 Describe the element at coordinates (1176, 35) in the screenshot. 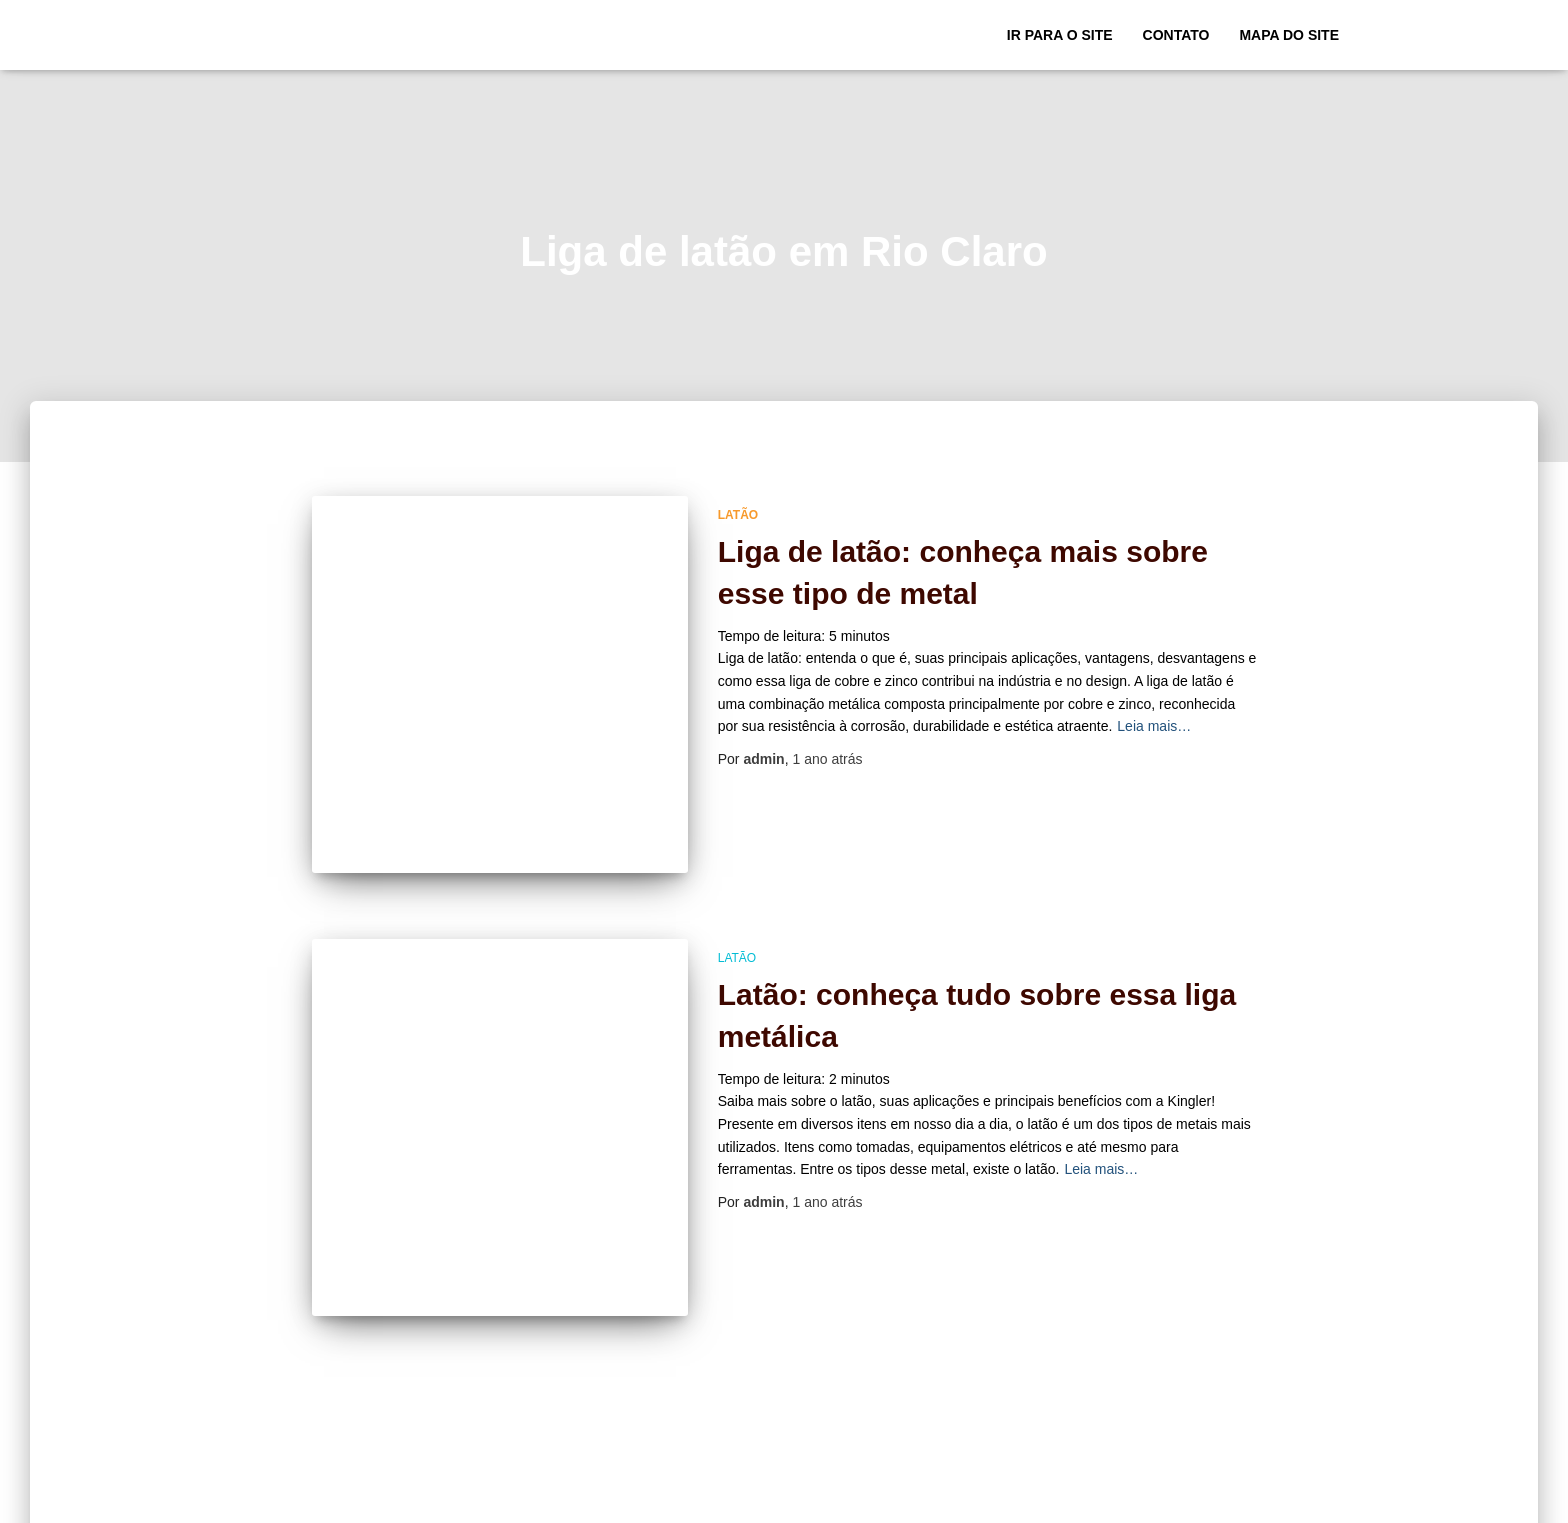

I see `Contato` at that location.